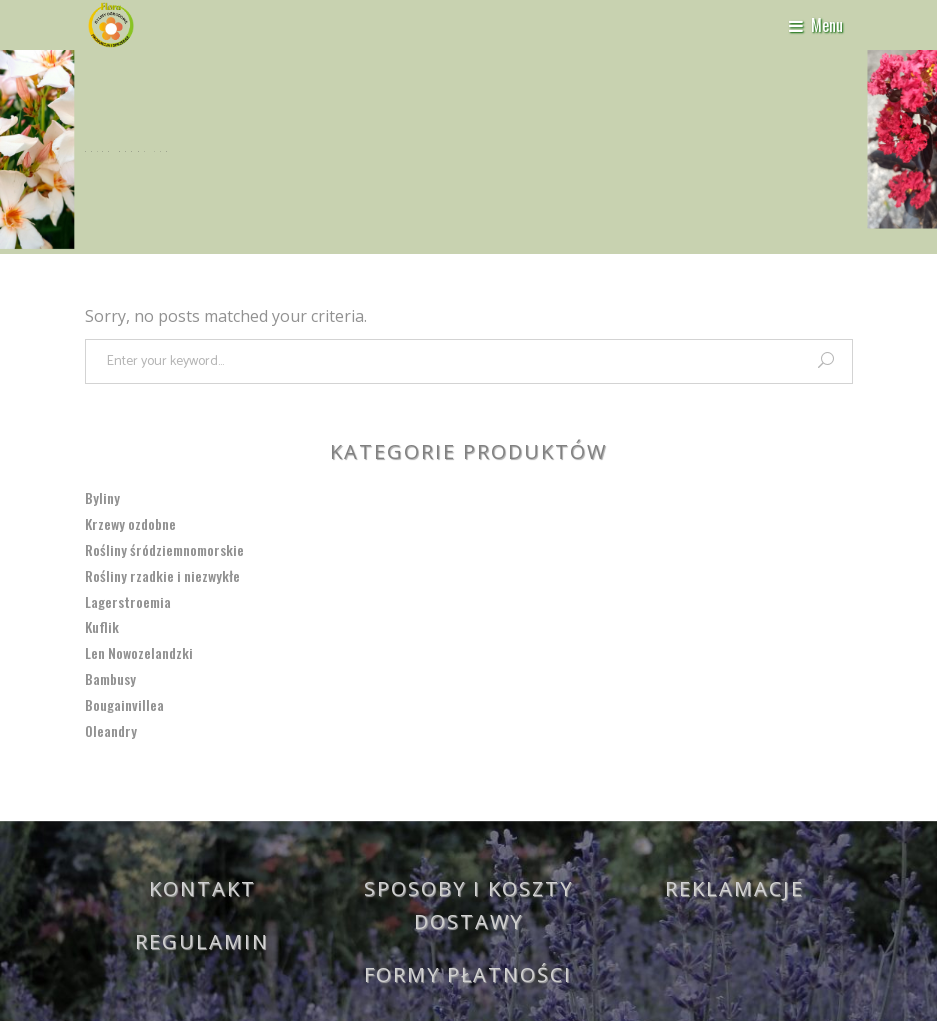 The height and width of the screenshot is (1021, 937). What do you see at coordinates (110, 678) in the screenshot?
I see `Bambusy` at bounding box center [110, 678].